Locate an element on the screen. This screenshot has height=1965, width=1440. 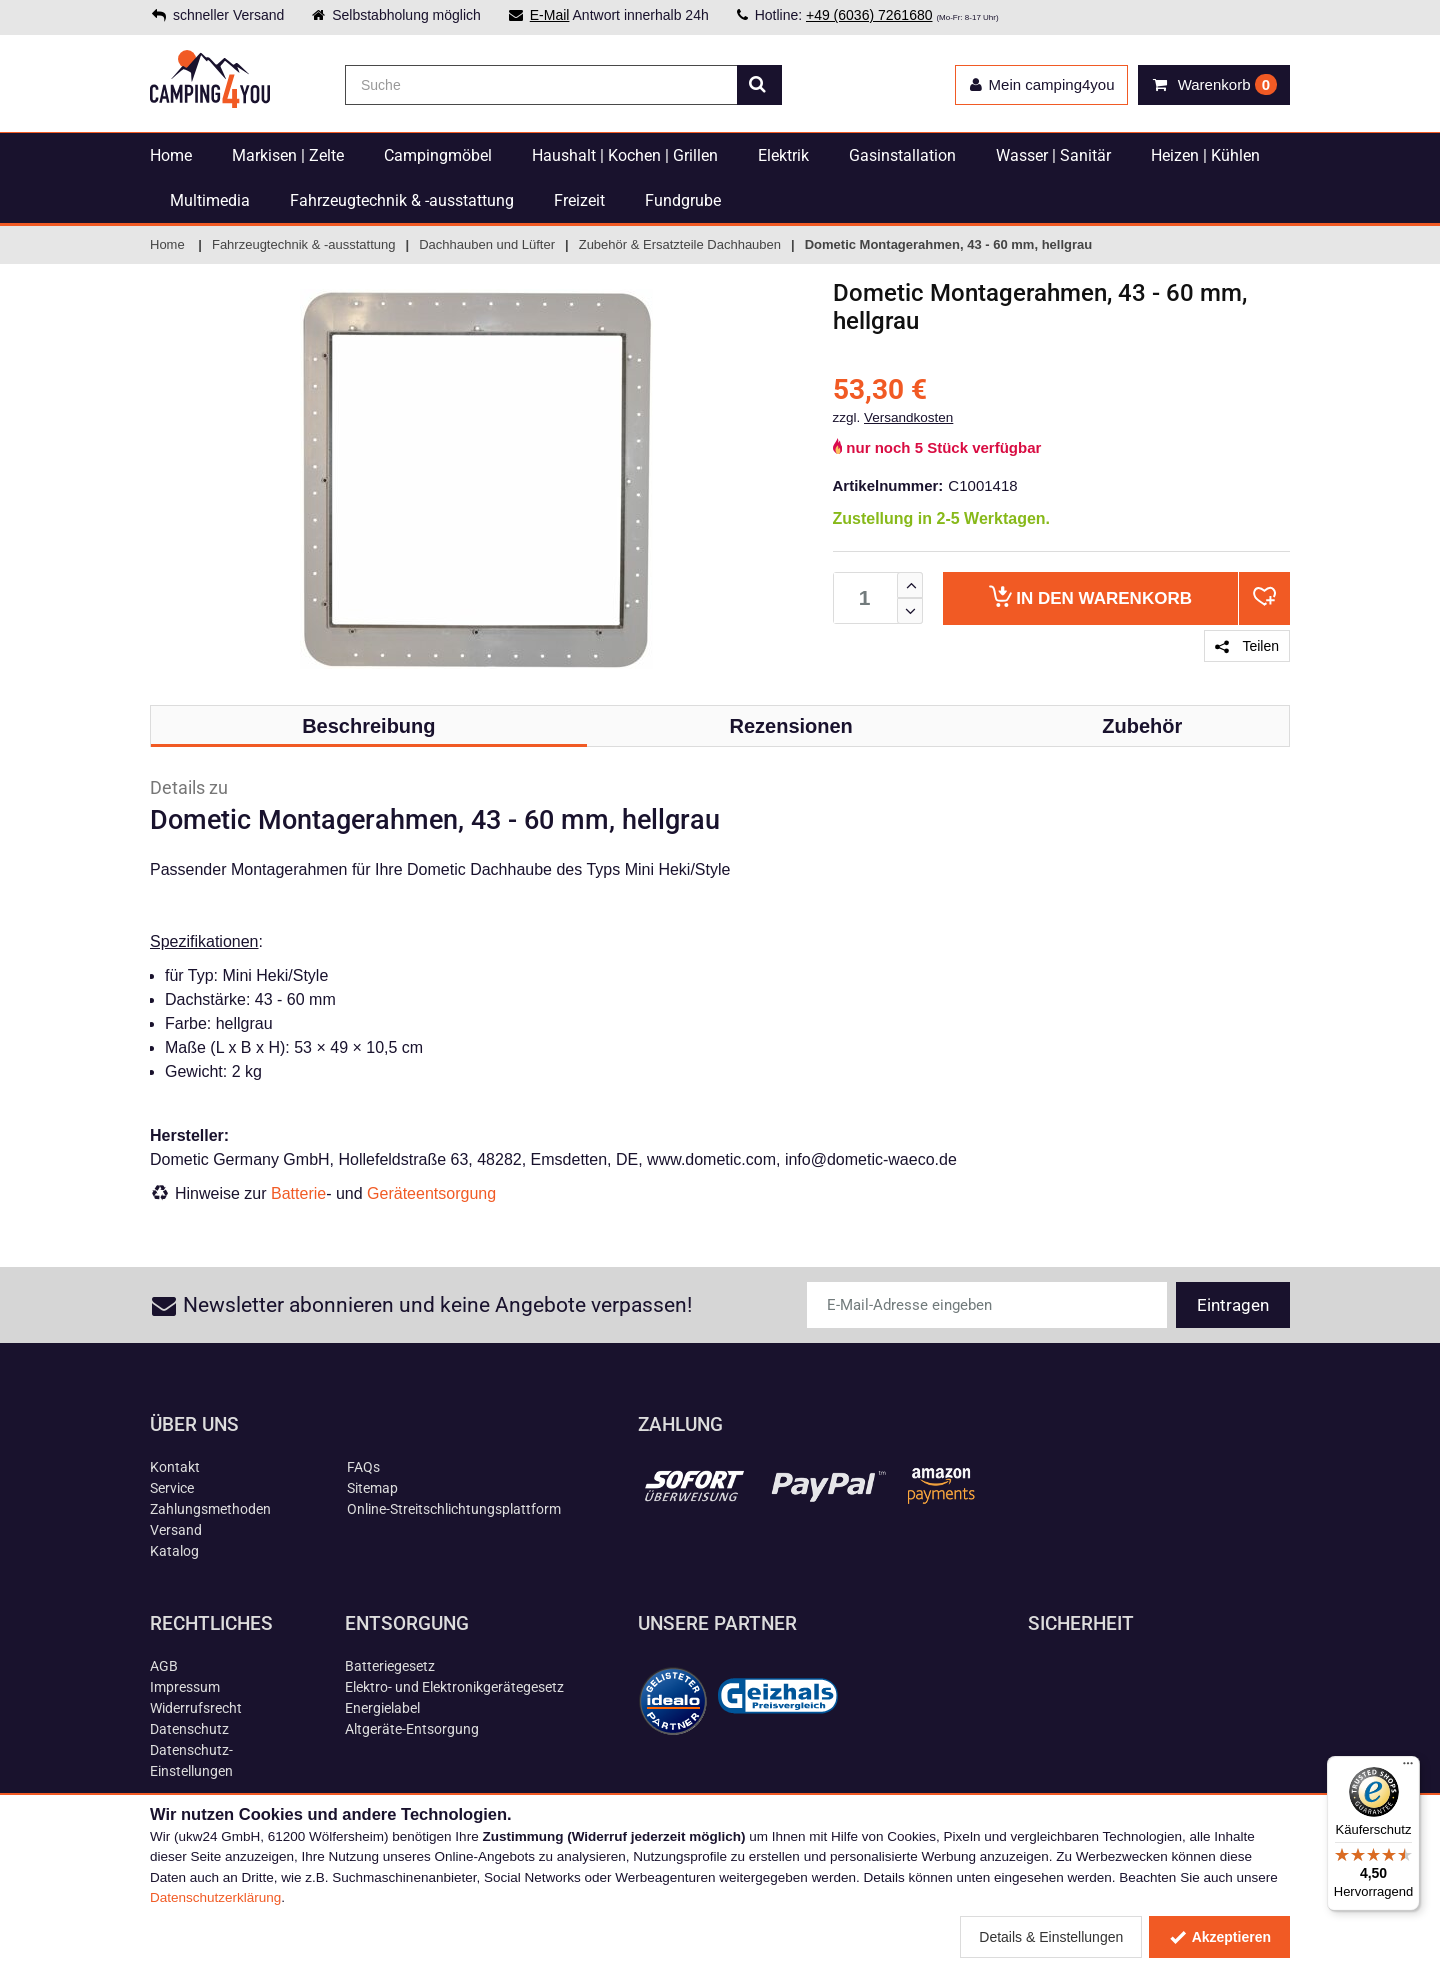
E-Mail is located at coordinates (550, 15).